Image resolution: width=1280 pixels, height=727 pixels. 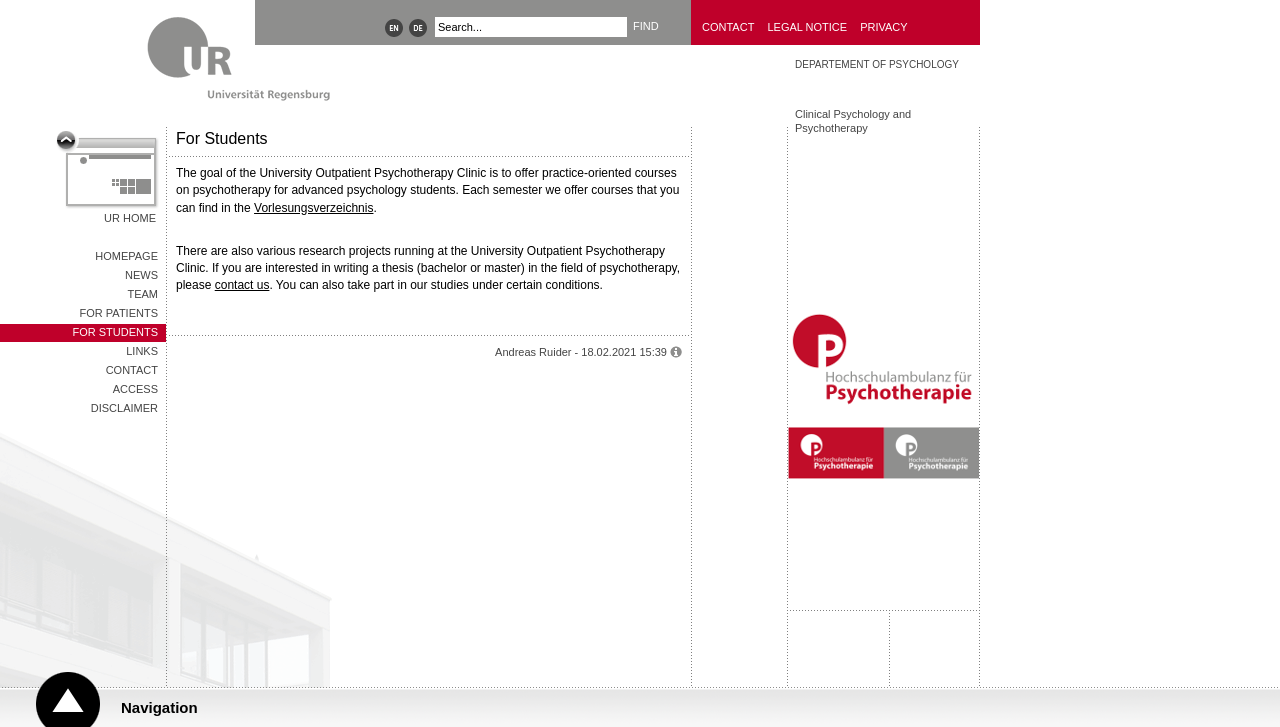 What do you see at coordinates (159, 707) in the screenshot?
I see `Navigation` at bounding box center [159, 707].